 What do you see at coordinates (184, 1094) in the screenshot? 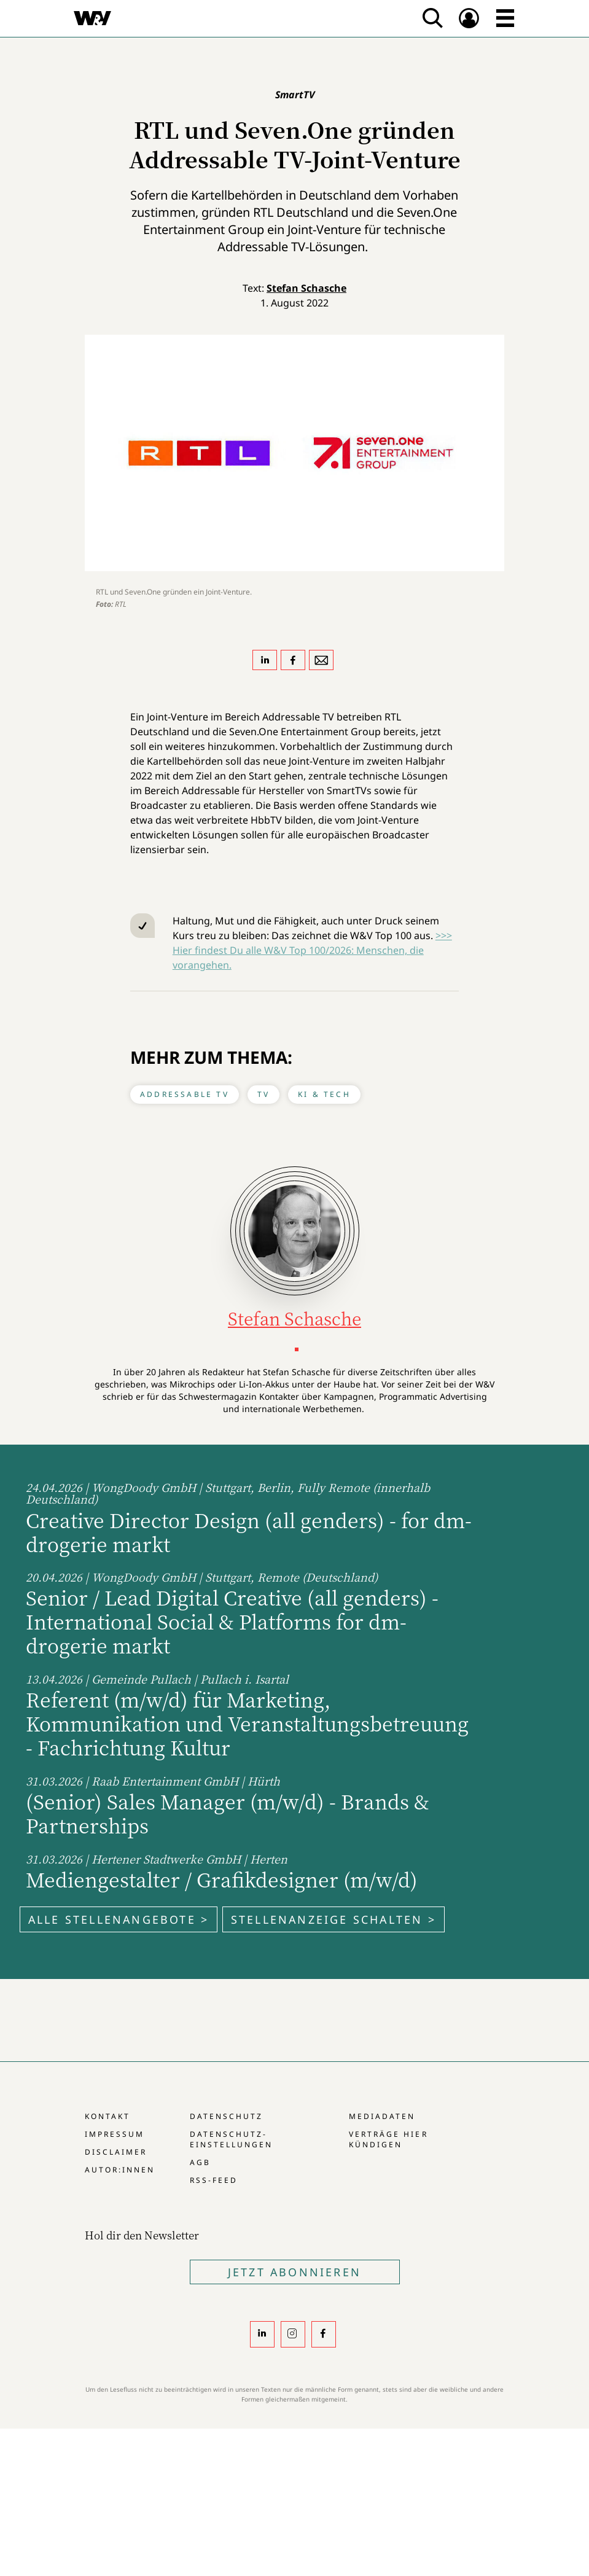
I see `Addressable TV` at bounding box center [184, 1094].